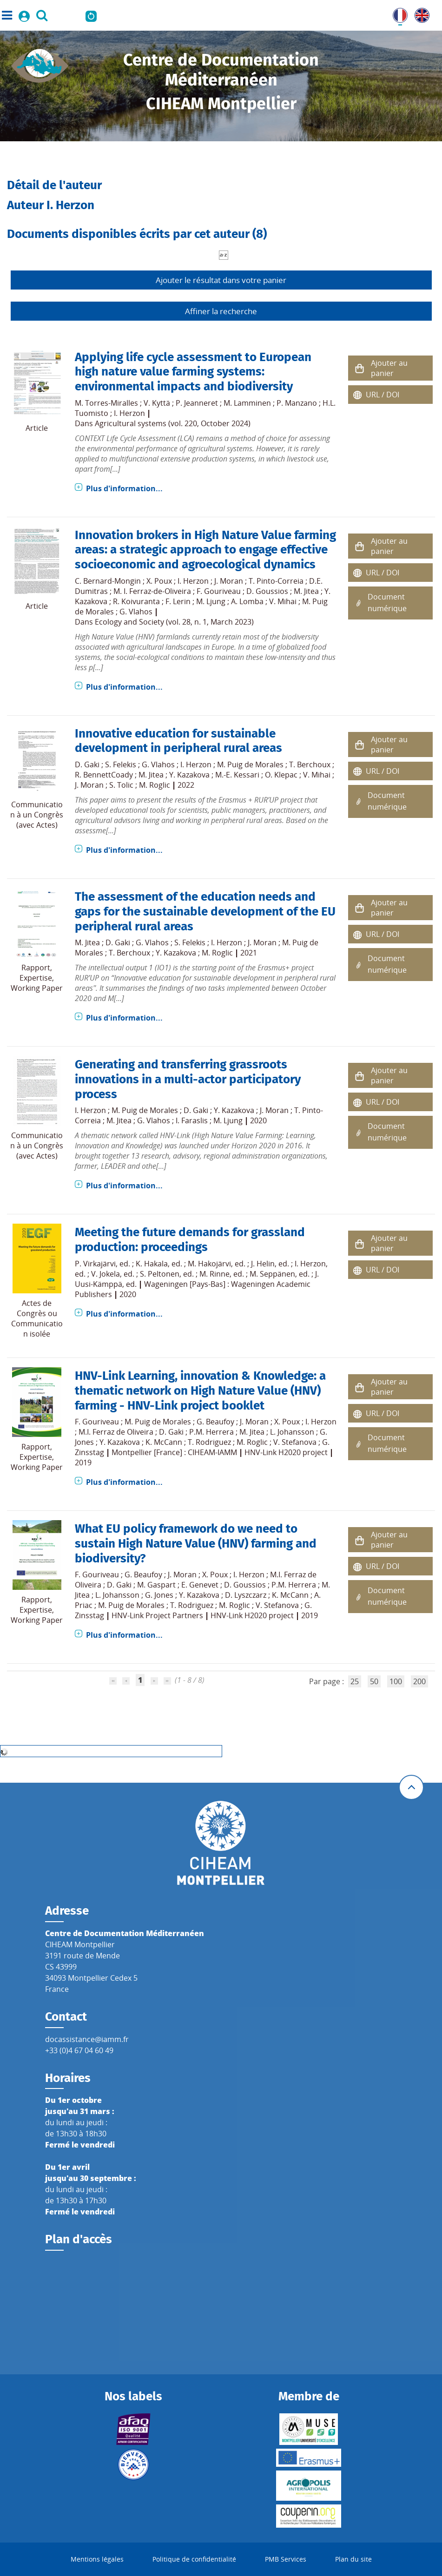  What do you see at coordinates (87, 2039) in the screenshot?
I see `docassistance@iamm.fr` at bounding box center [87, 2039].